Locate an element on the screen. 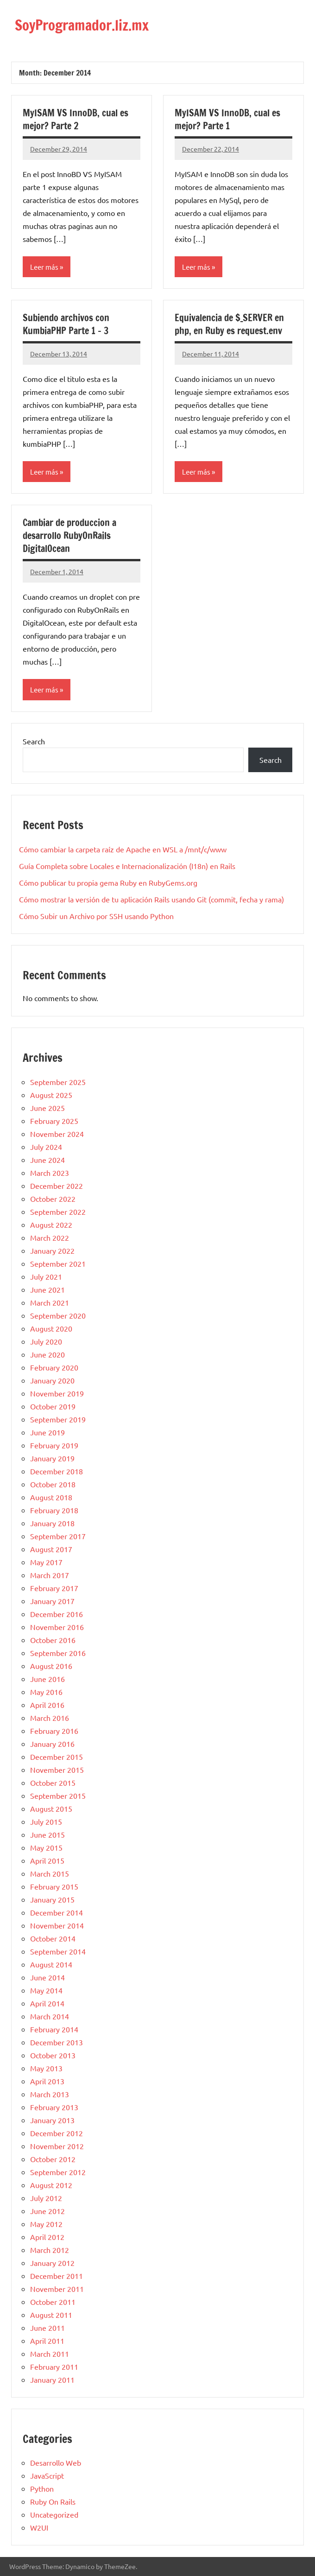  March 2021 is located at coordinates (49, 1302).